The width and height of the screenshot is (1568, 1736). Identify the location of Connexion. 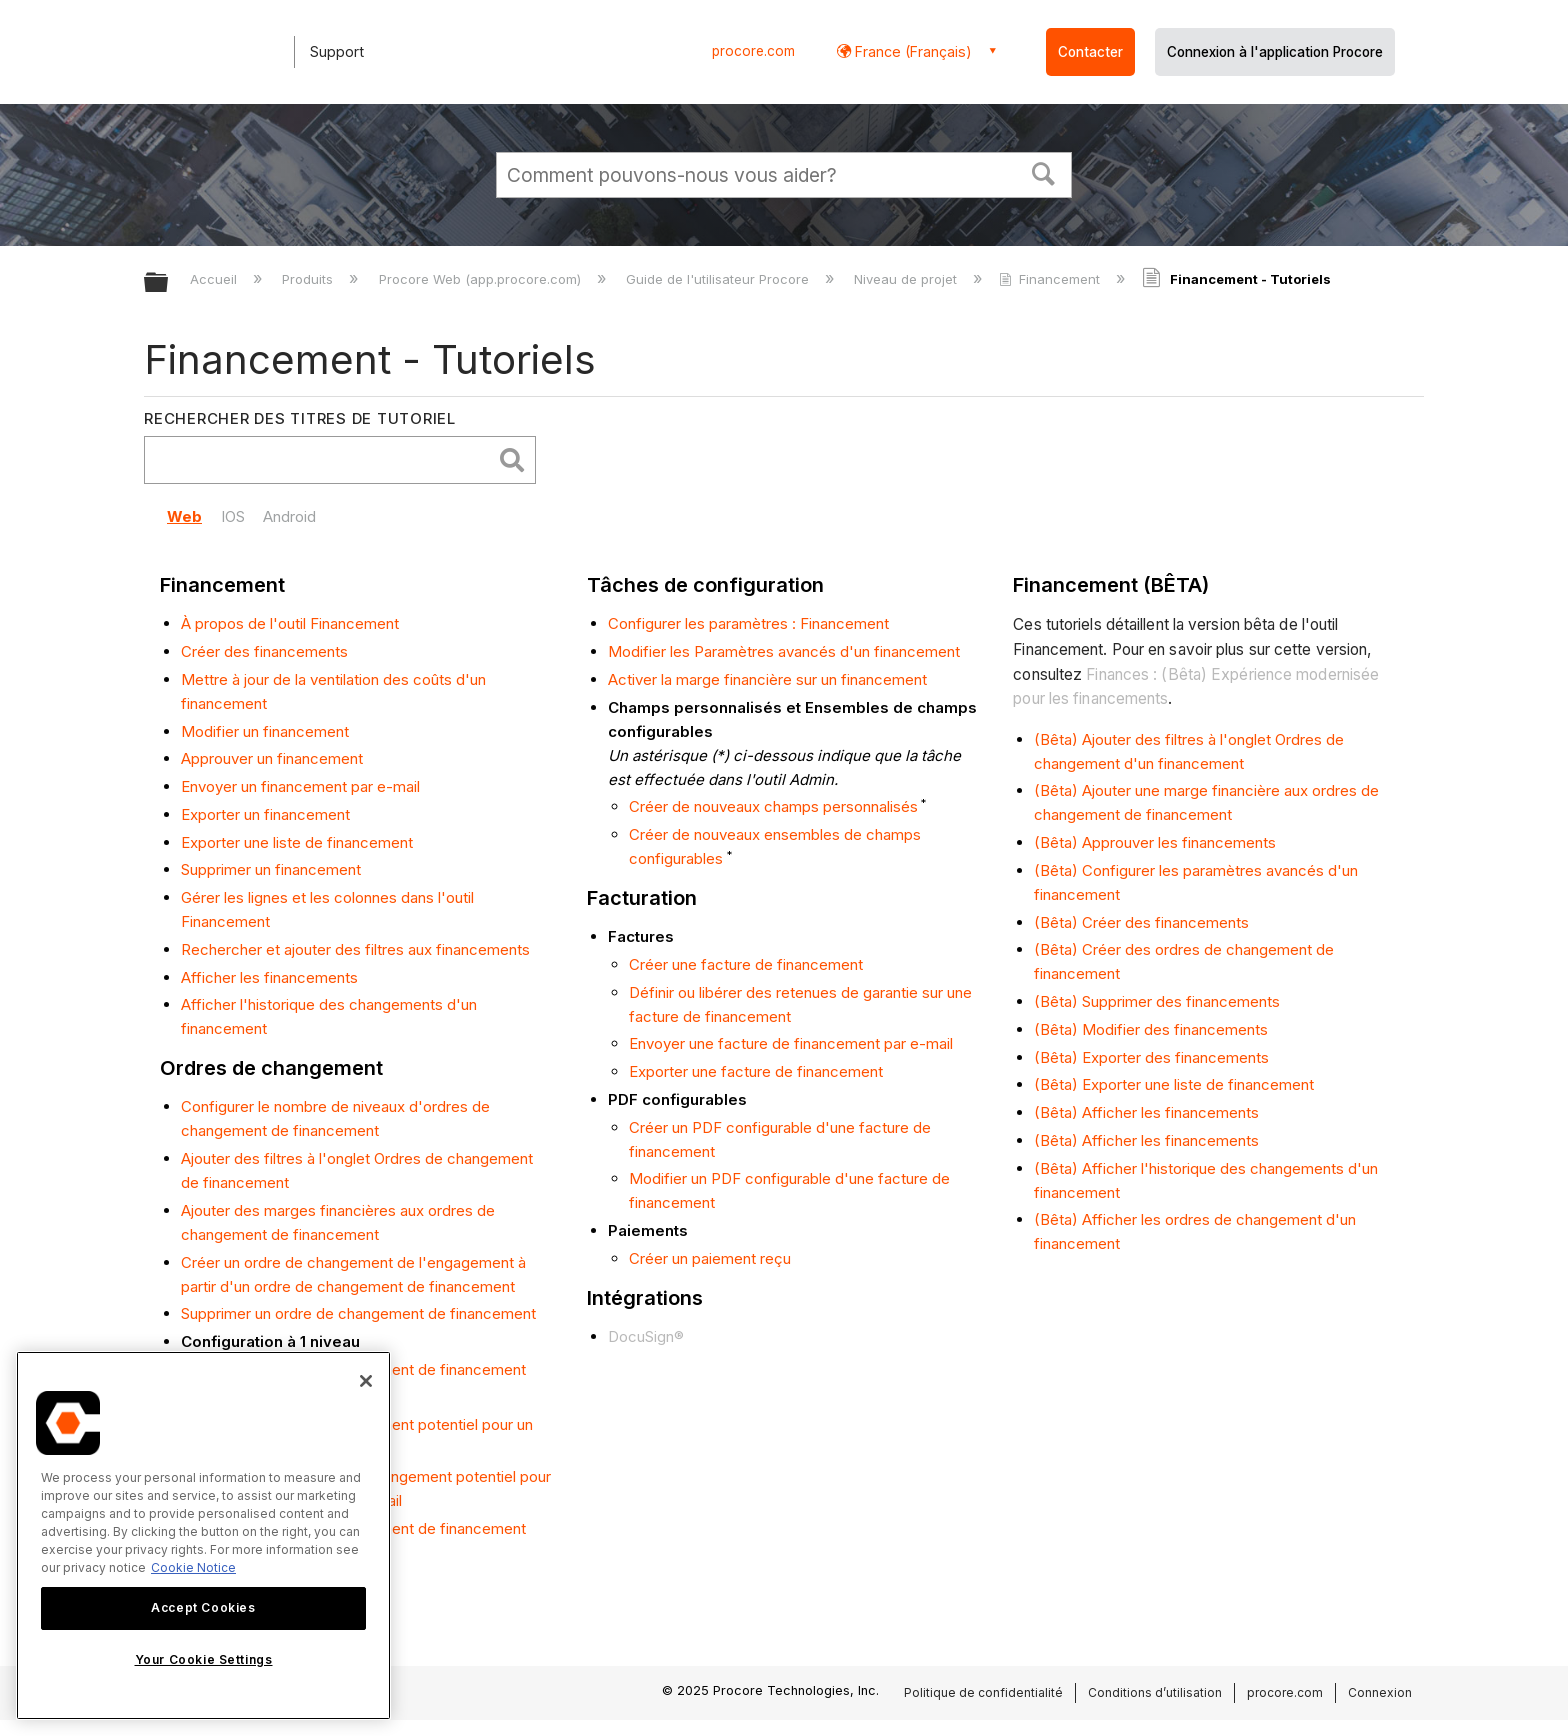
(1380, 1692).